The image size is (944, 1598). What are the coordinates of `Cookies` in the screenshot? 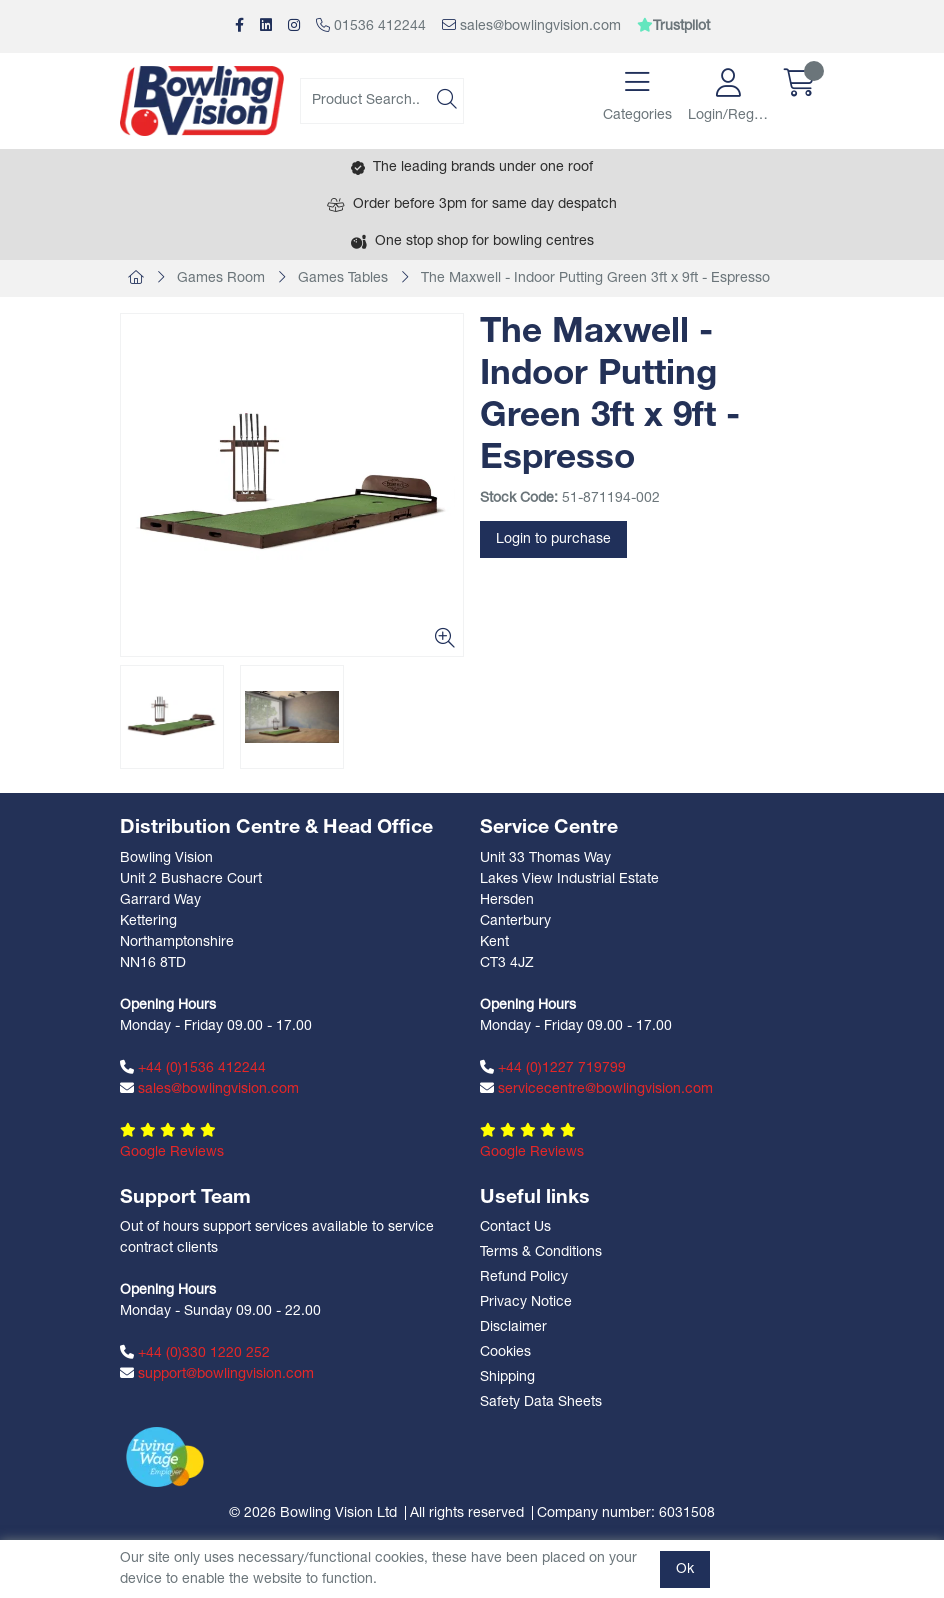 It's located at (505, 1352).